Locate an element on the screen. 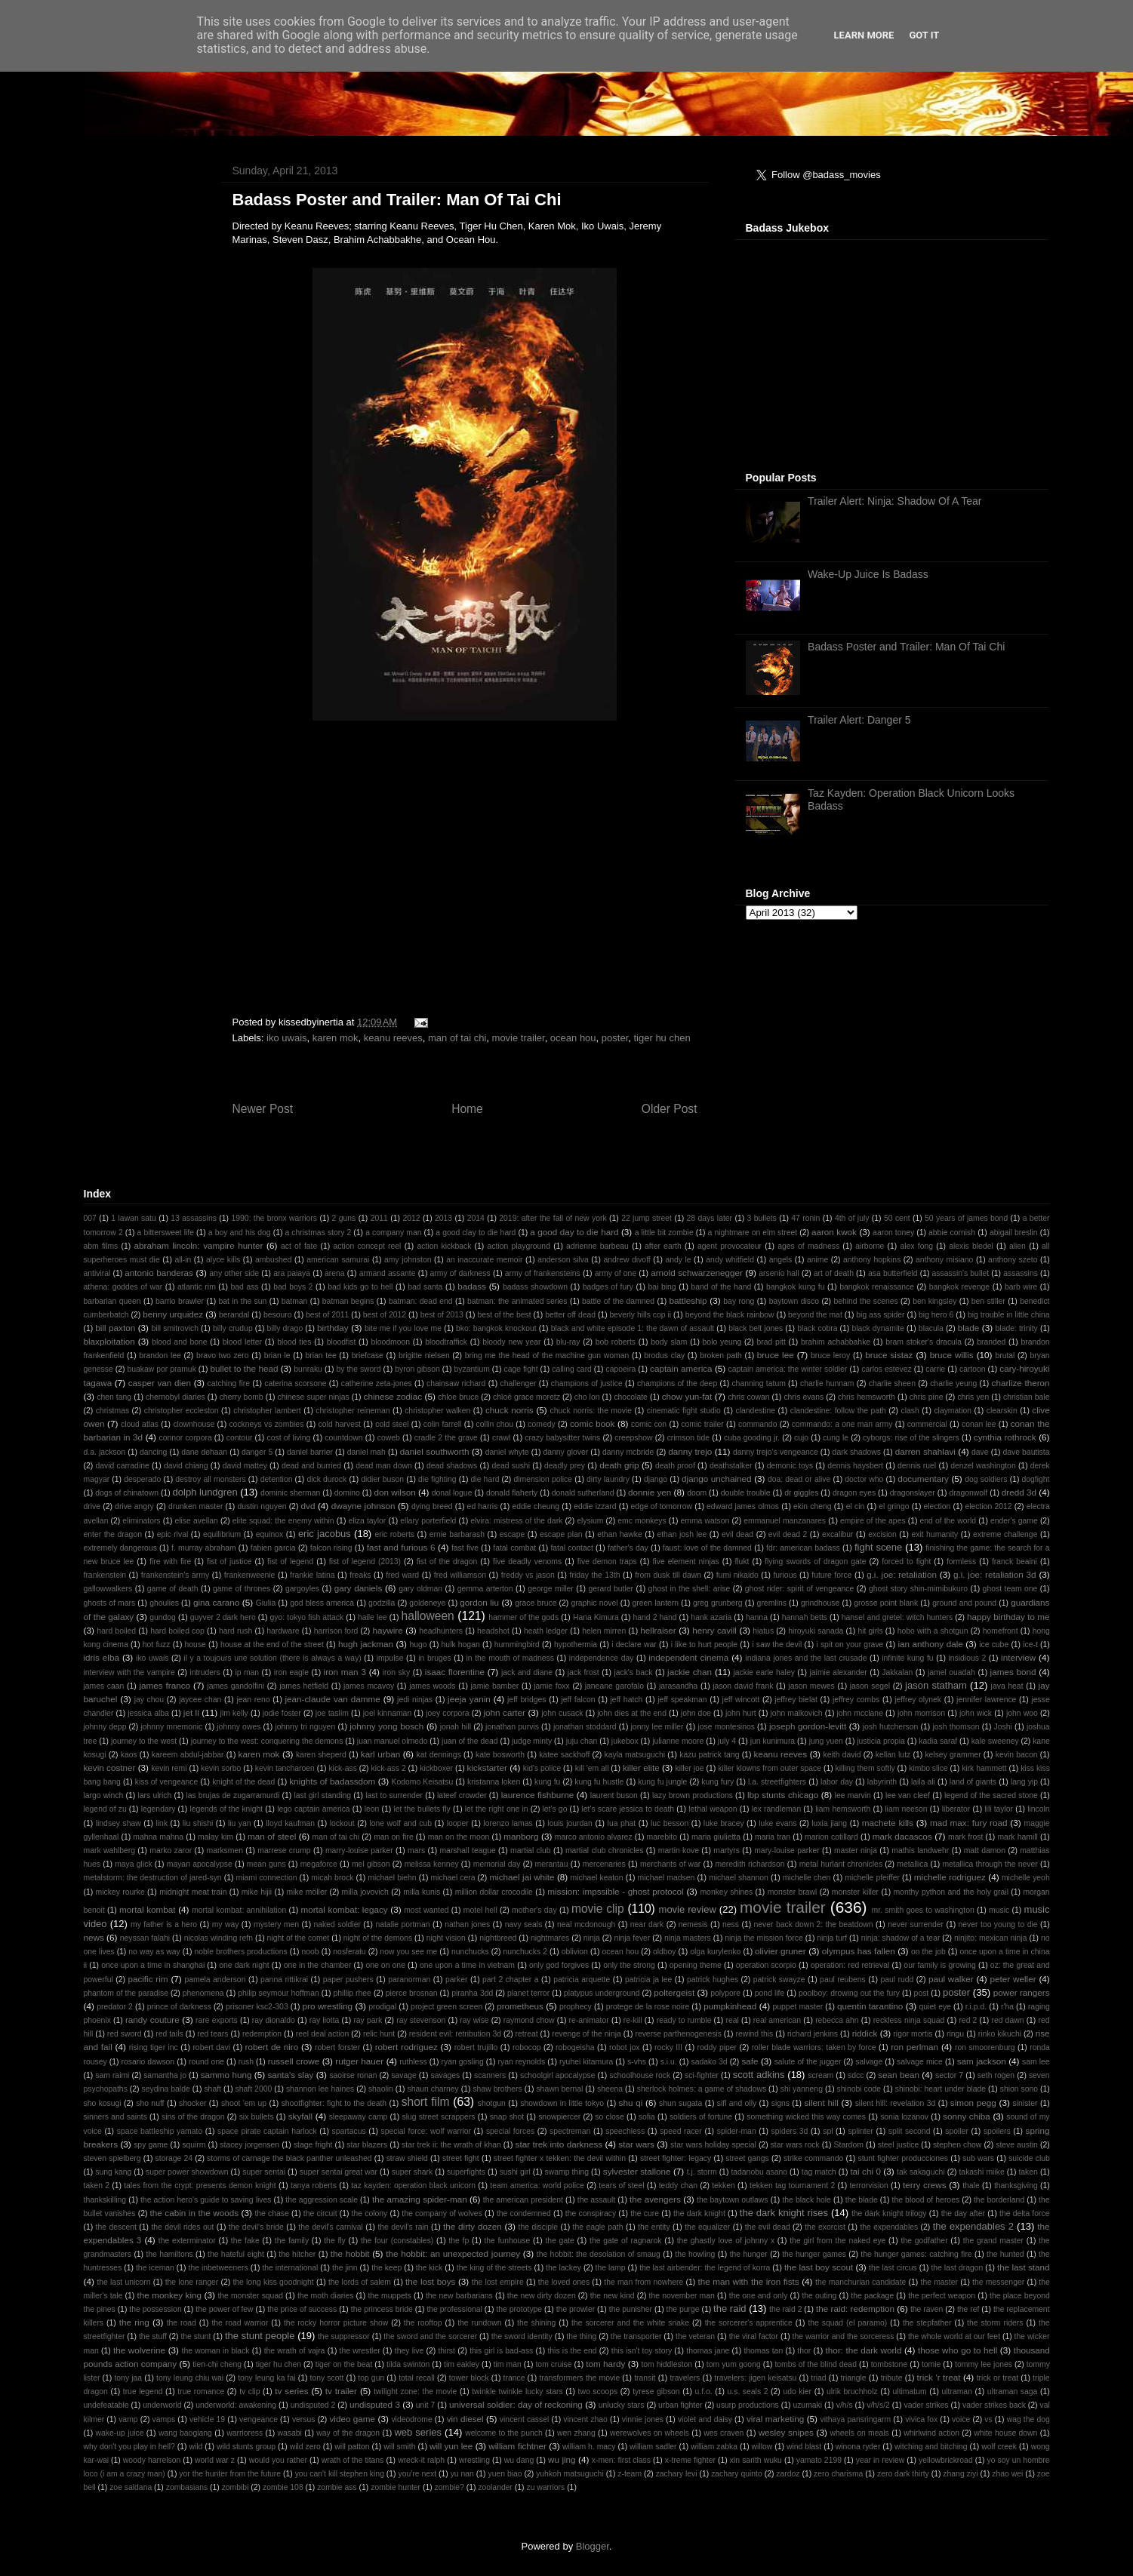  uzumaki is located at coordinates (807, 2405).